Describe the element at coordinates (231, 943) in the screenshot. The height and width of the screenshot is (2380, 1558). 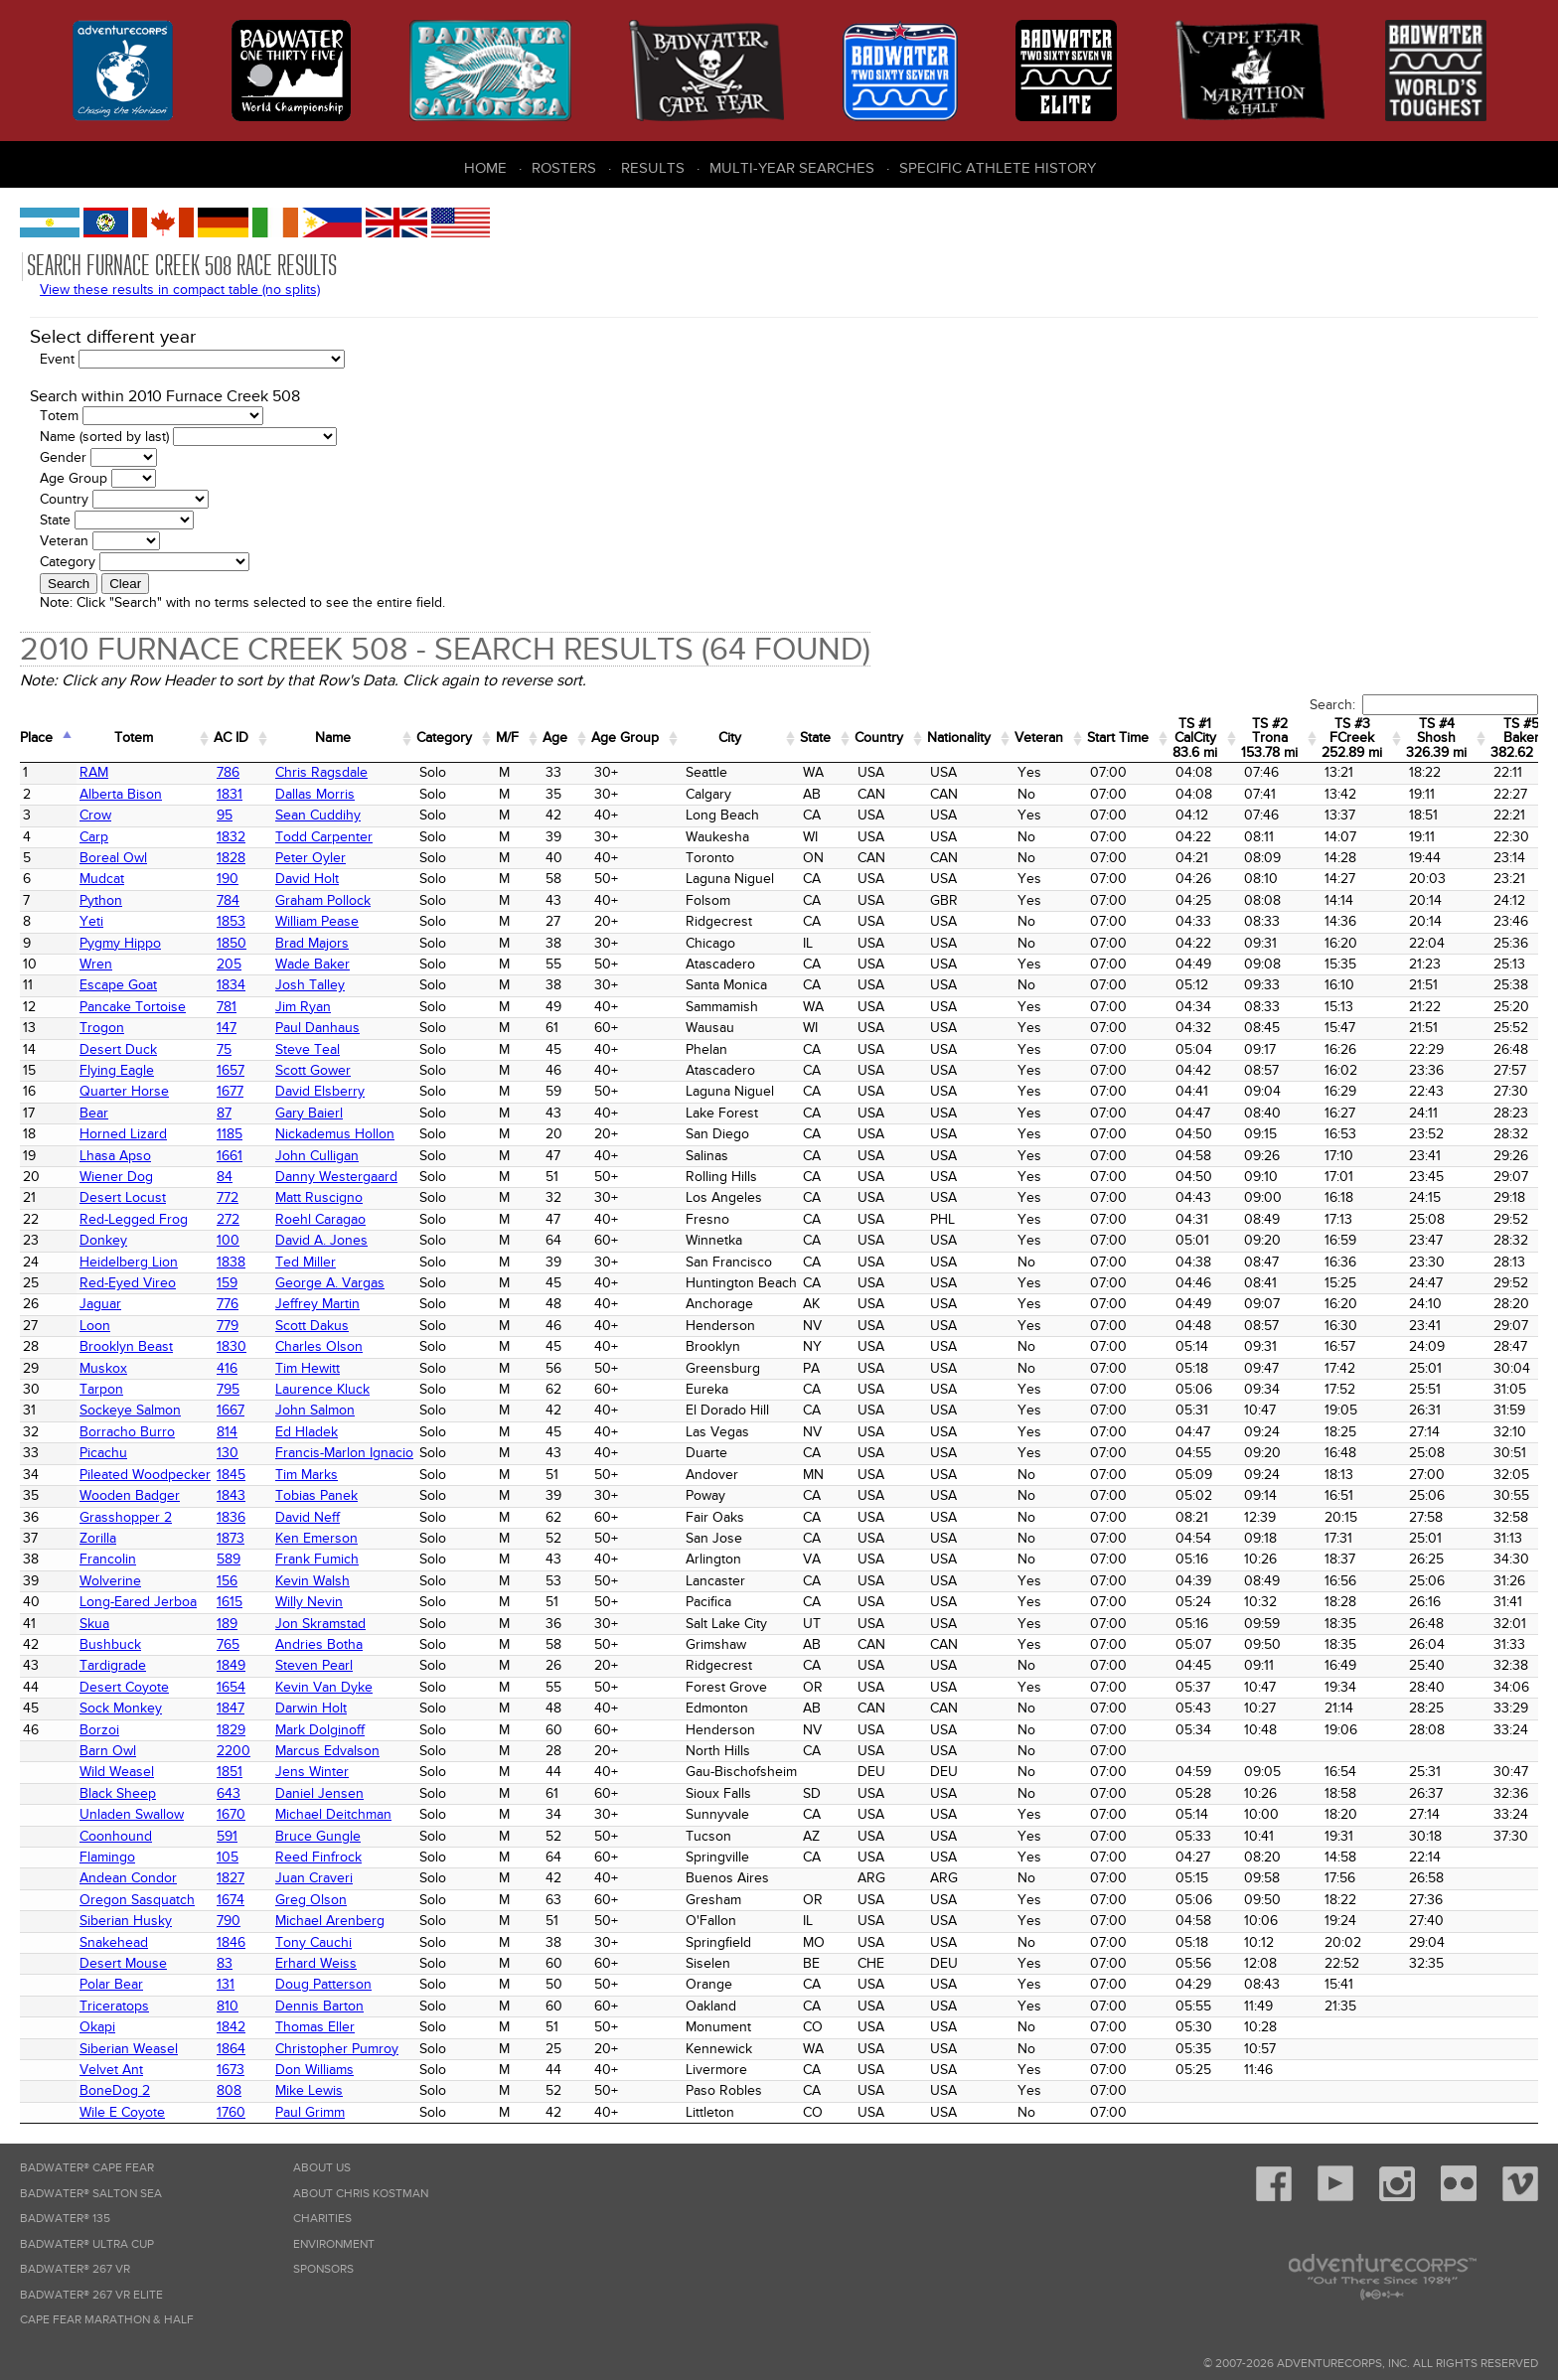
I see `1850` at that location.